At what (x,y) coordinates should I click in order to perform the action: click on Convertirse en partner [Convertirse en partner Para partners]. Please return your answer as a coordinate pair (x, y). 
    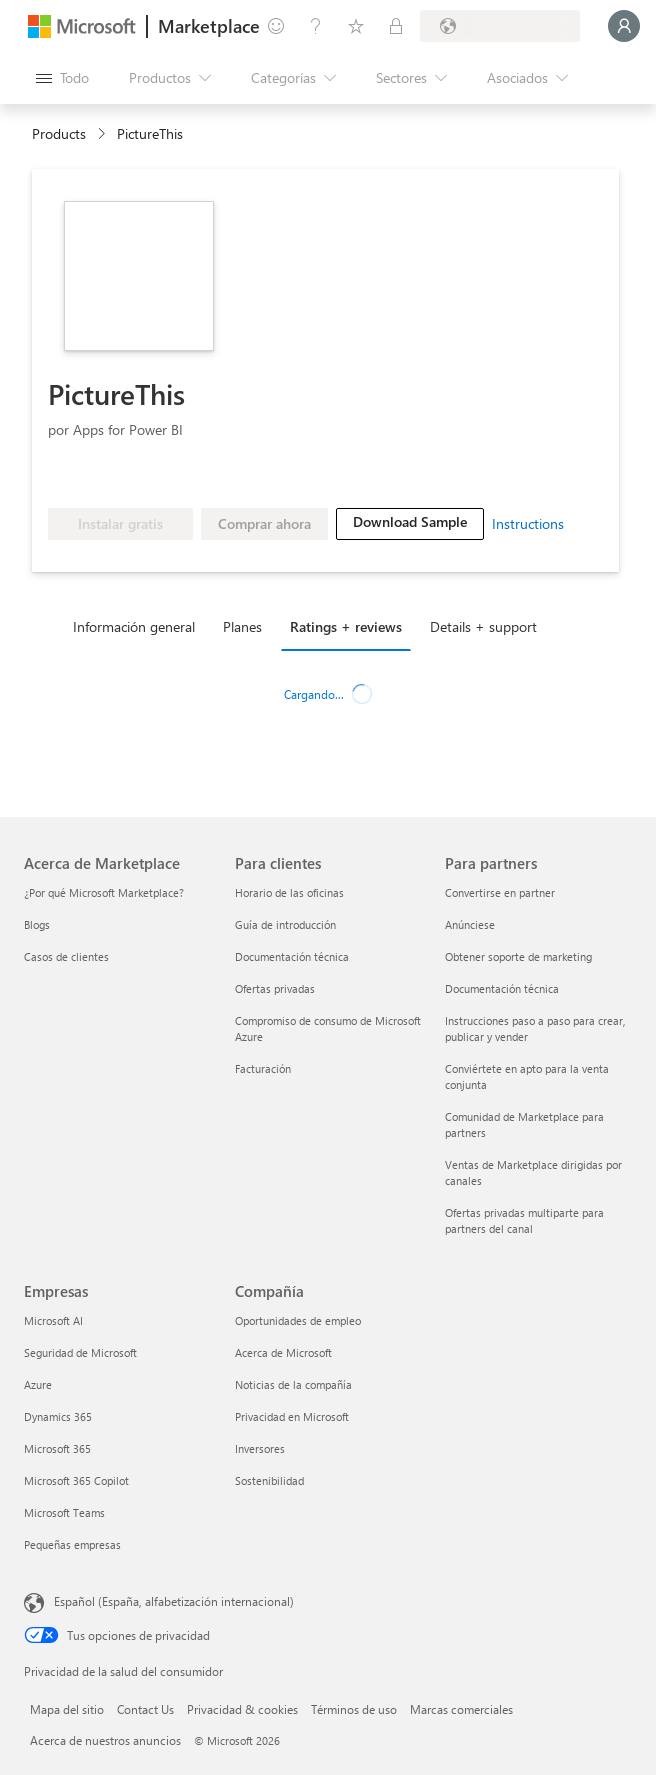
    Looking at the image, I should click on (500, 892).